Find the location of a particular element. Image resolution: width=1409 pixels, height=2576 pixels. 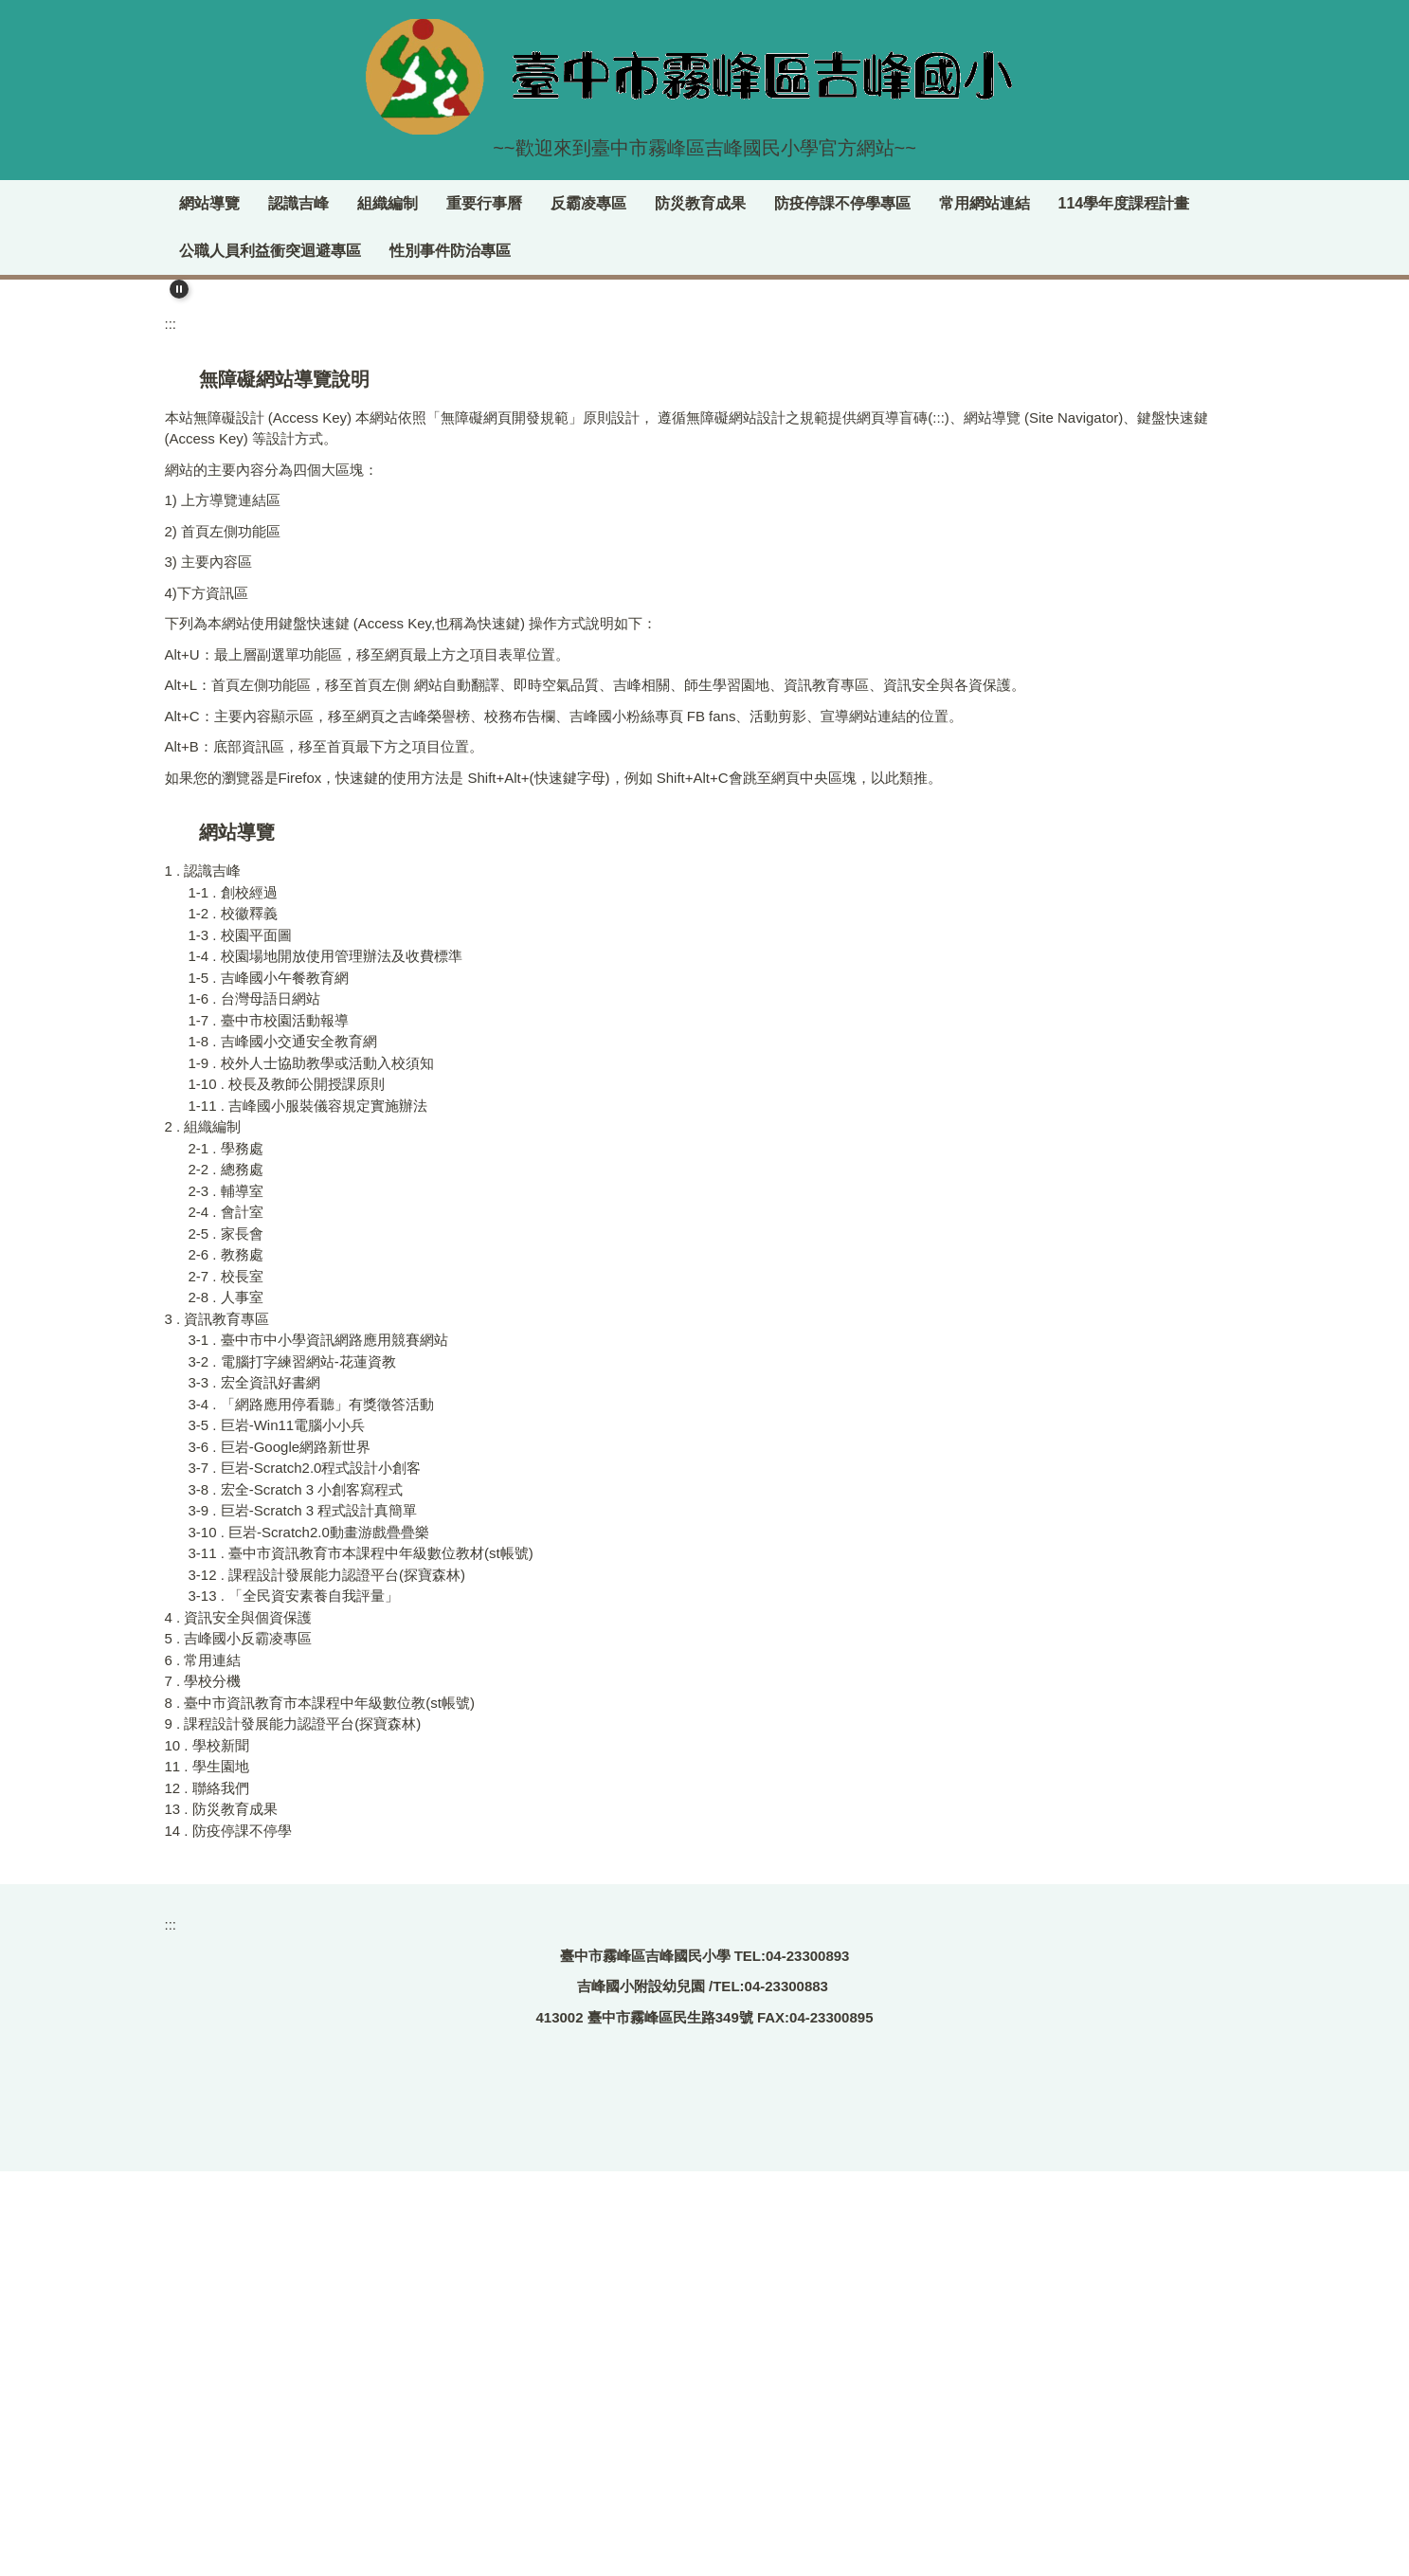

5 . 吉峰國小反霸凌專區 is located at coordinates (239, 2038).